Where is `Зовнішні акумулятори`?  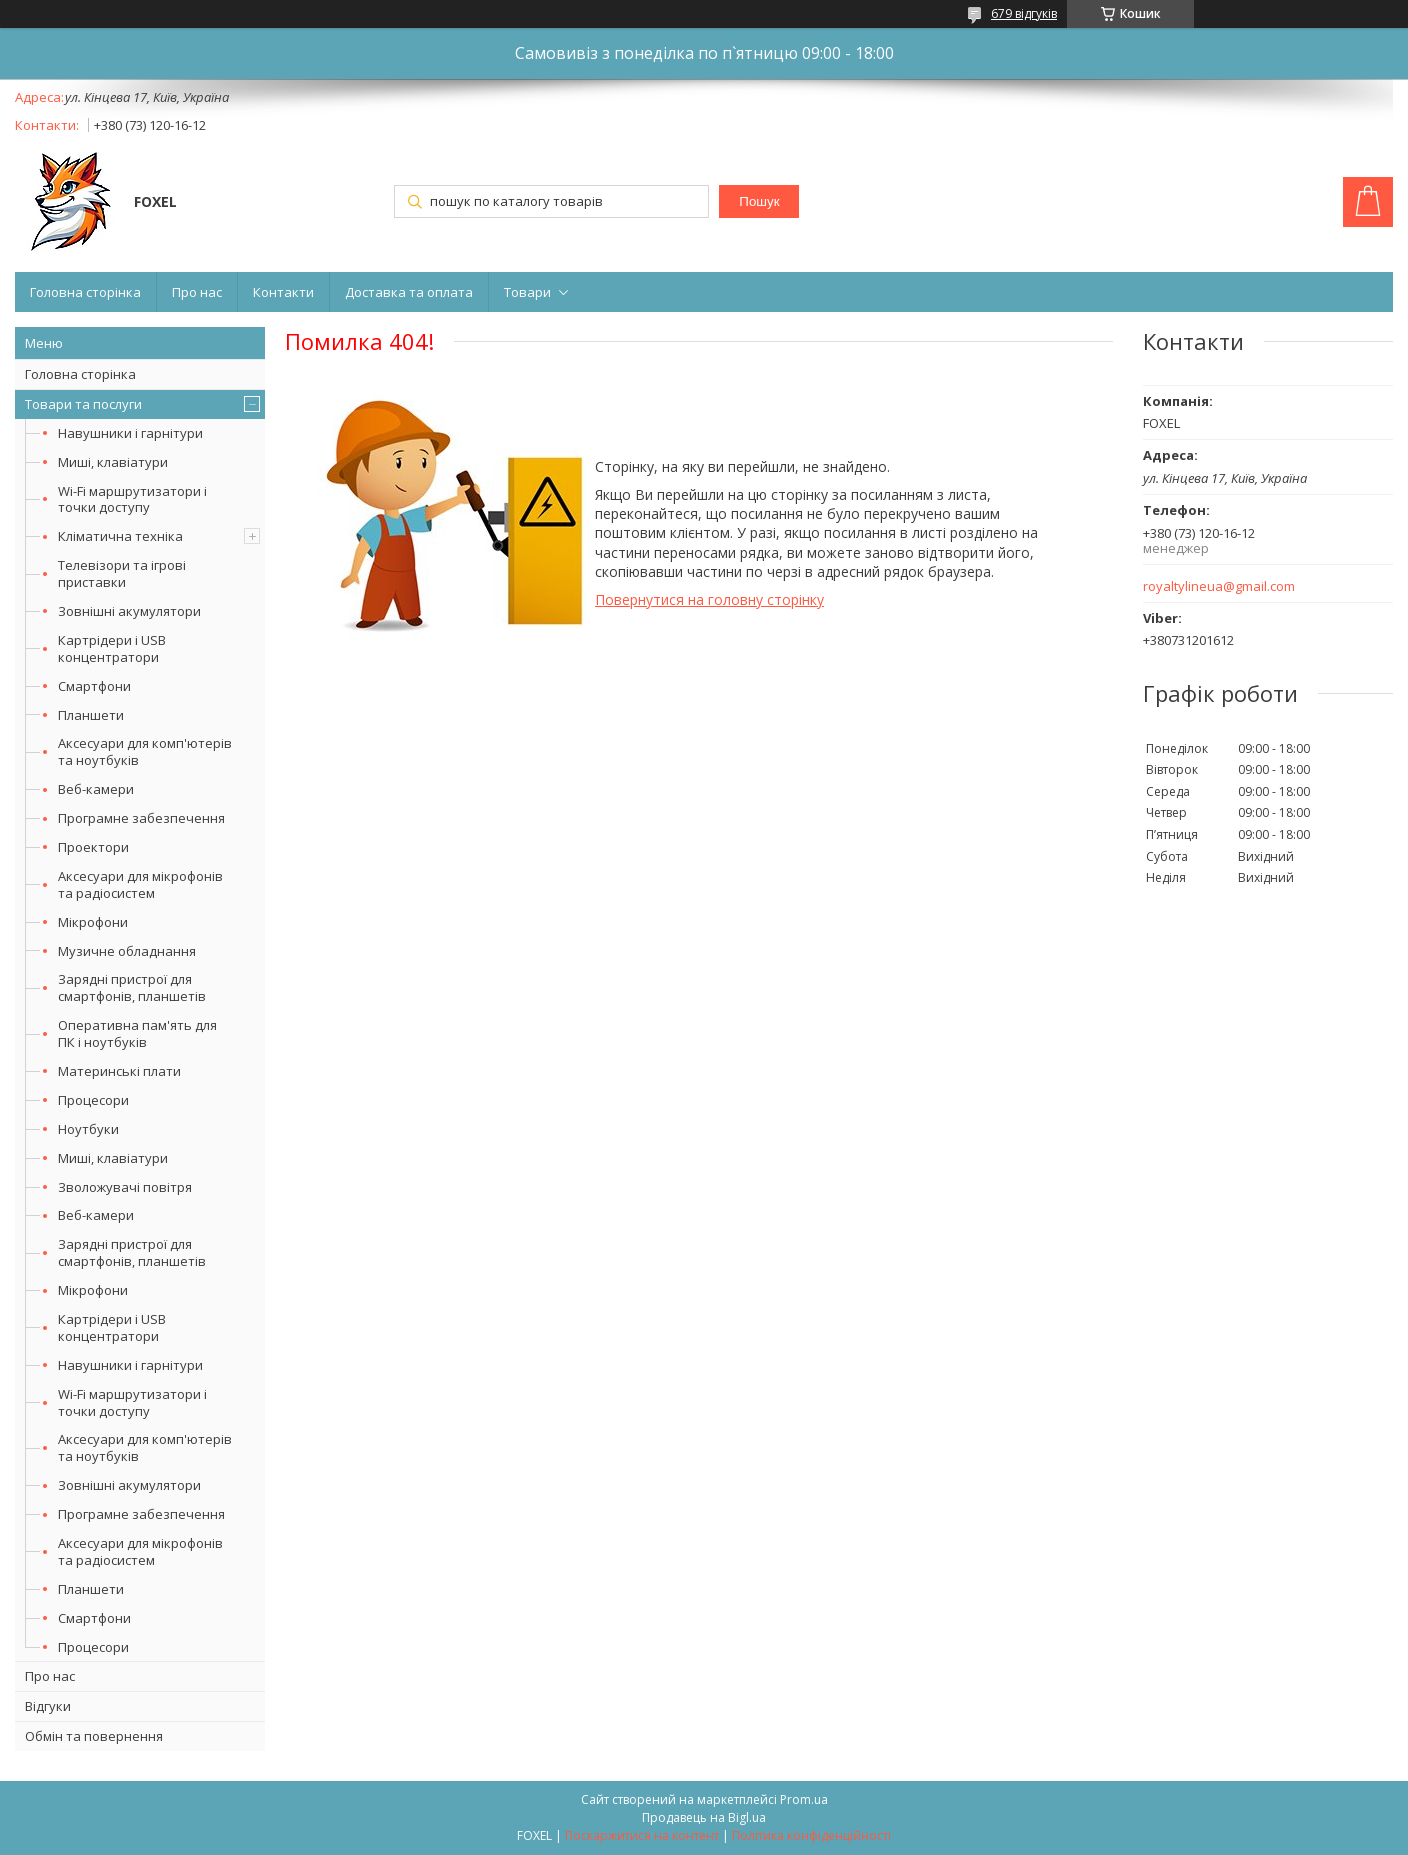
Зовнішні акумулятори is located at coordinates (129, 611).